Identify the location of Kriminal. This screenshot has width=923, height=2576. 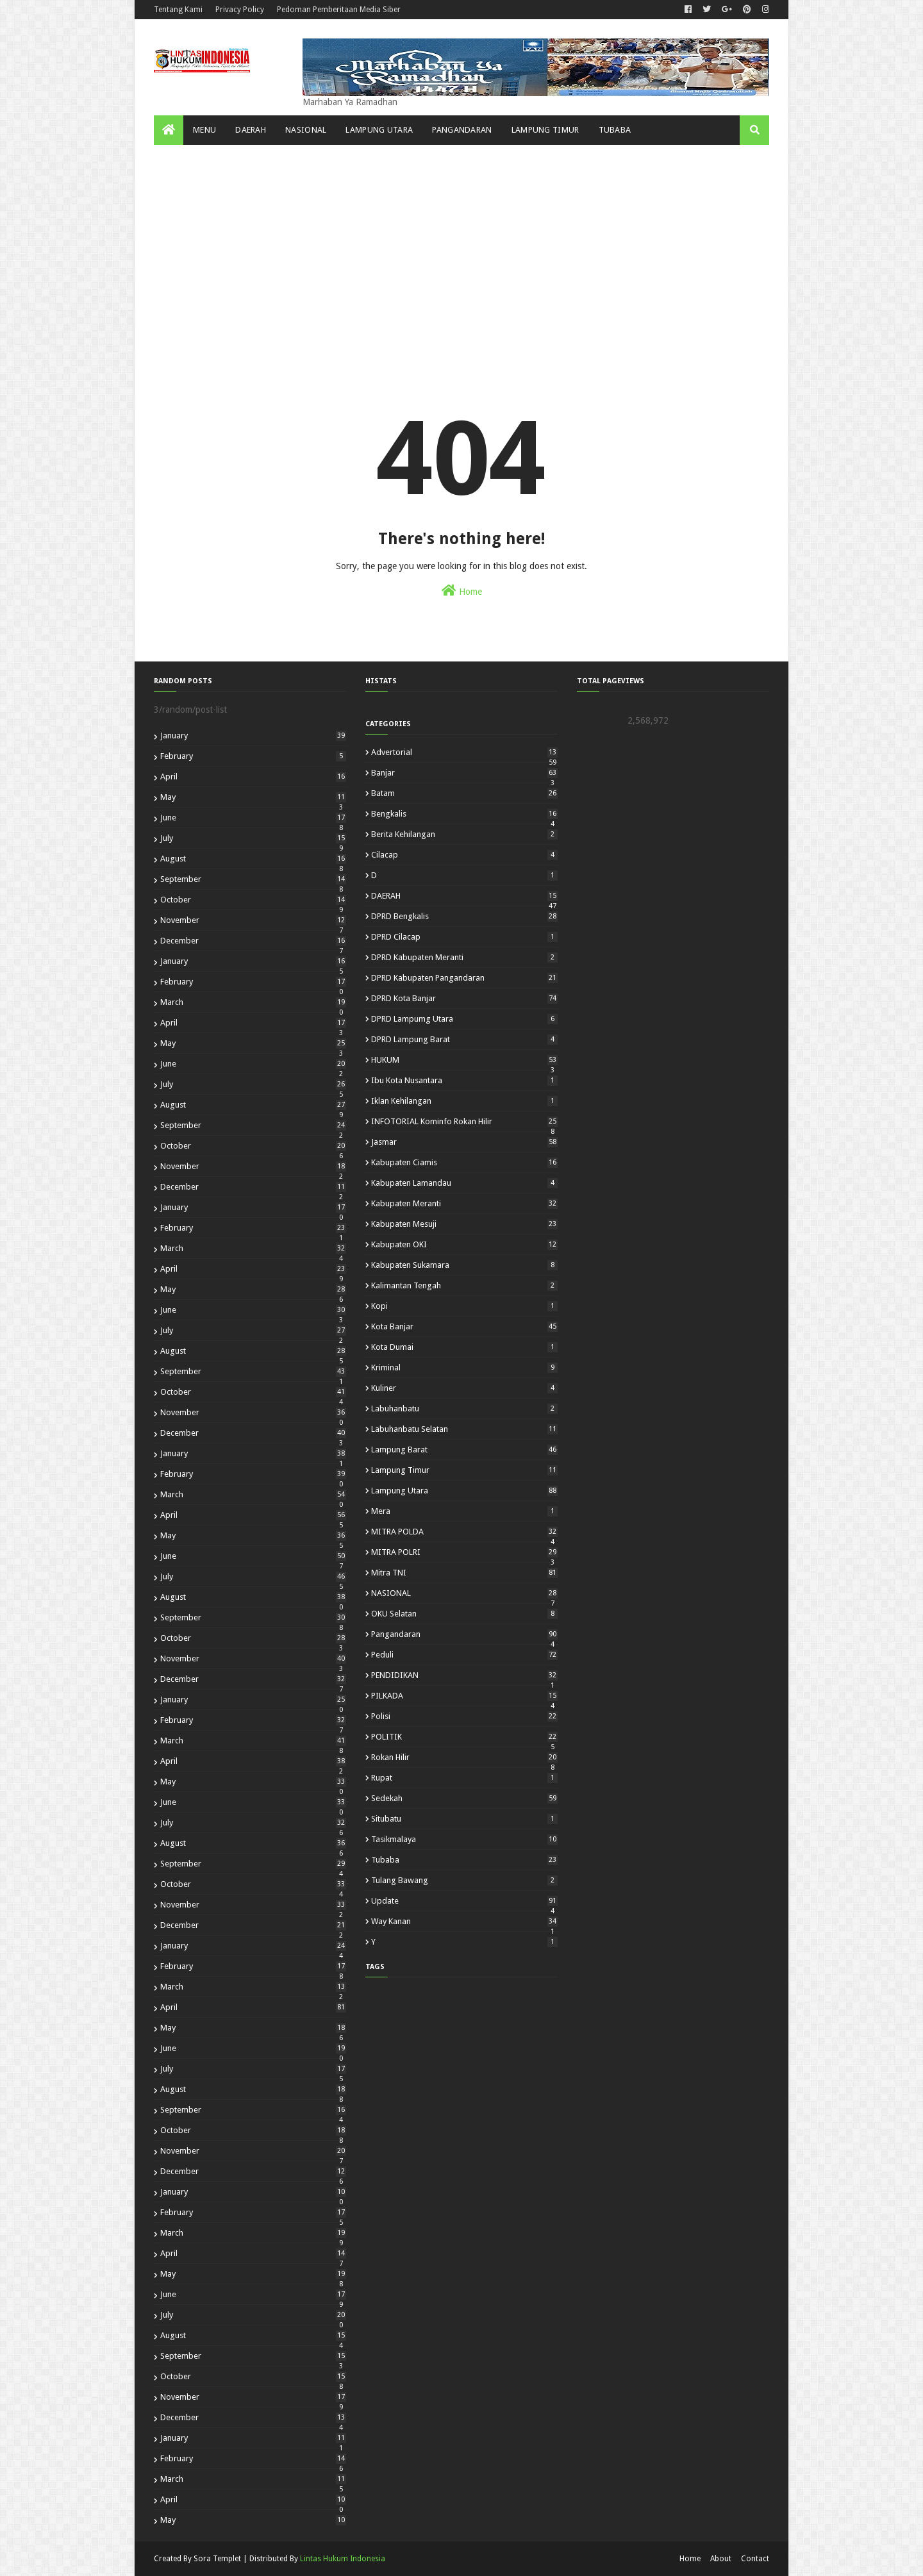
(464, 1367).